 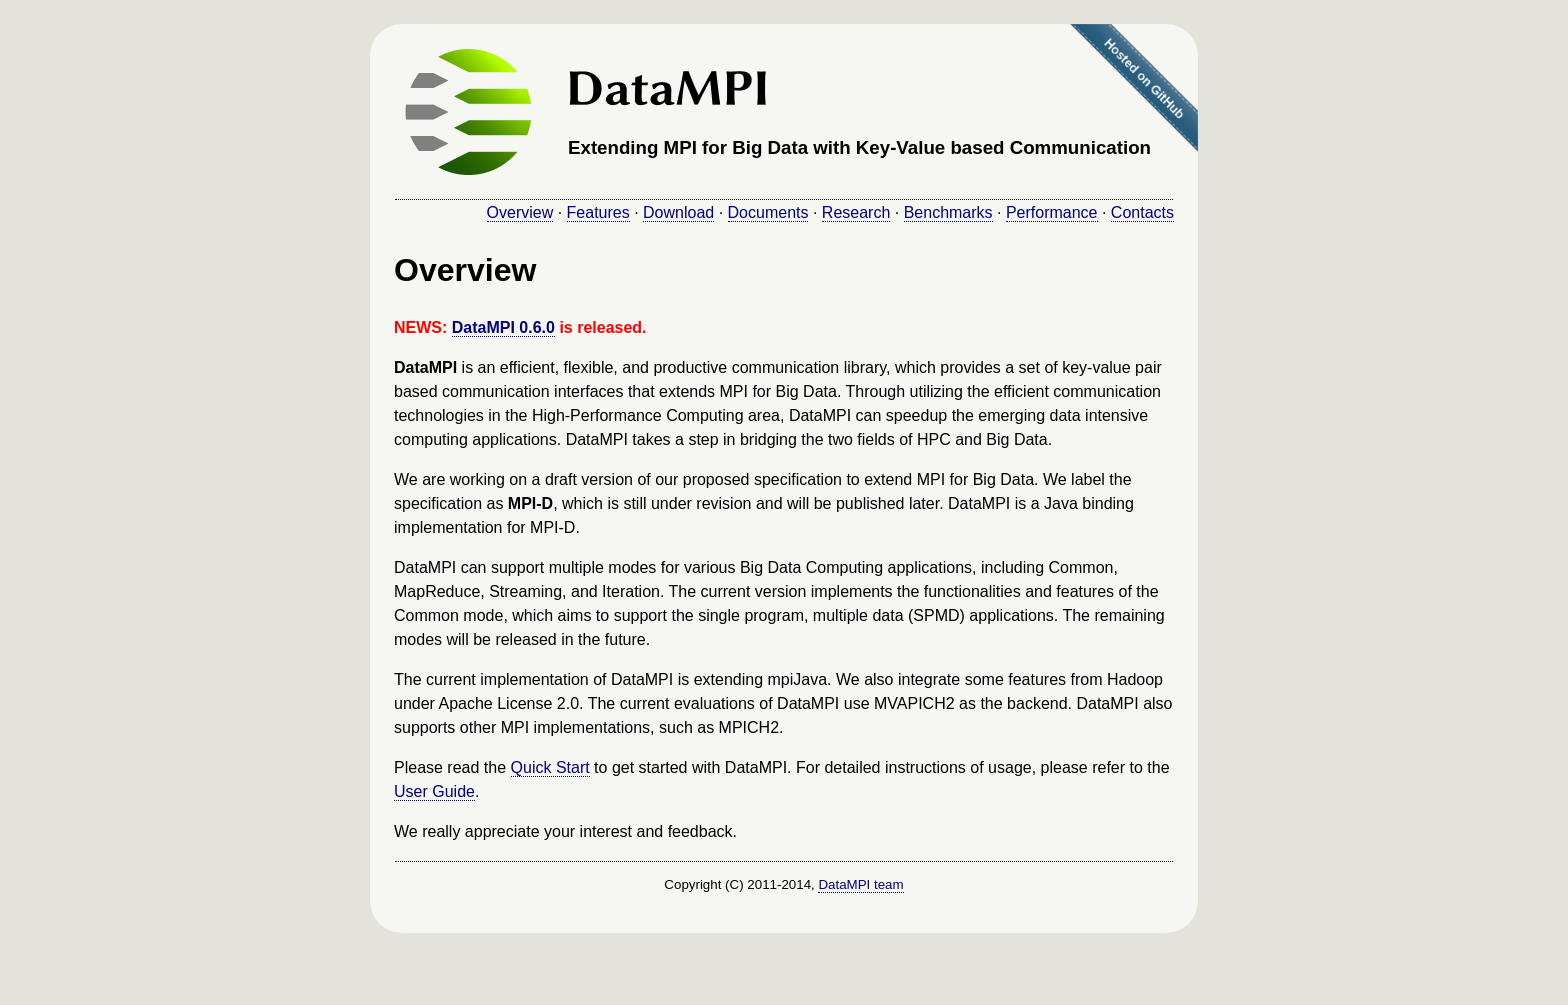 I want to click on DataMPI team, so click(x=860, y=884).